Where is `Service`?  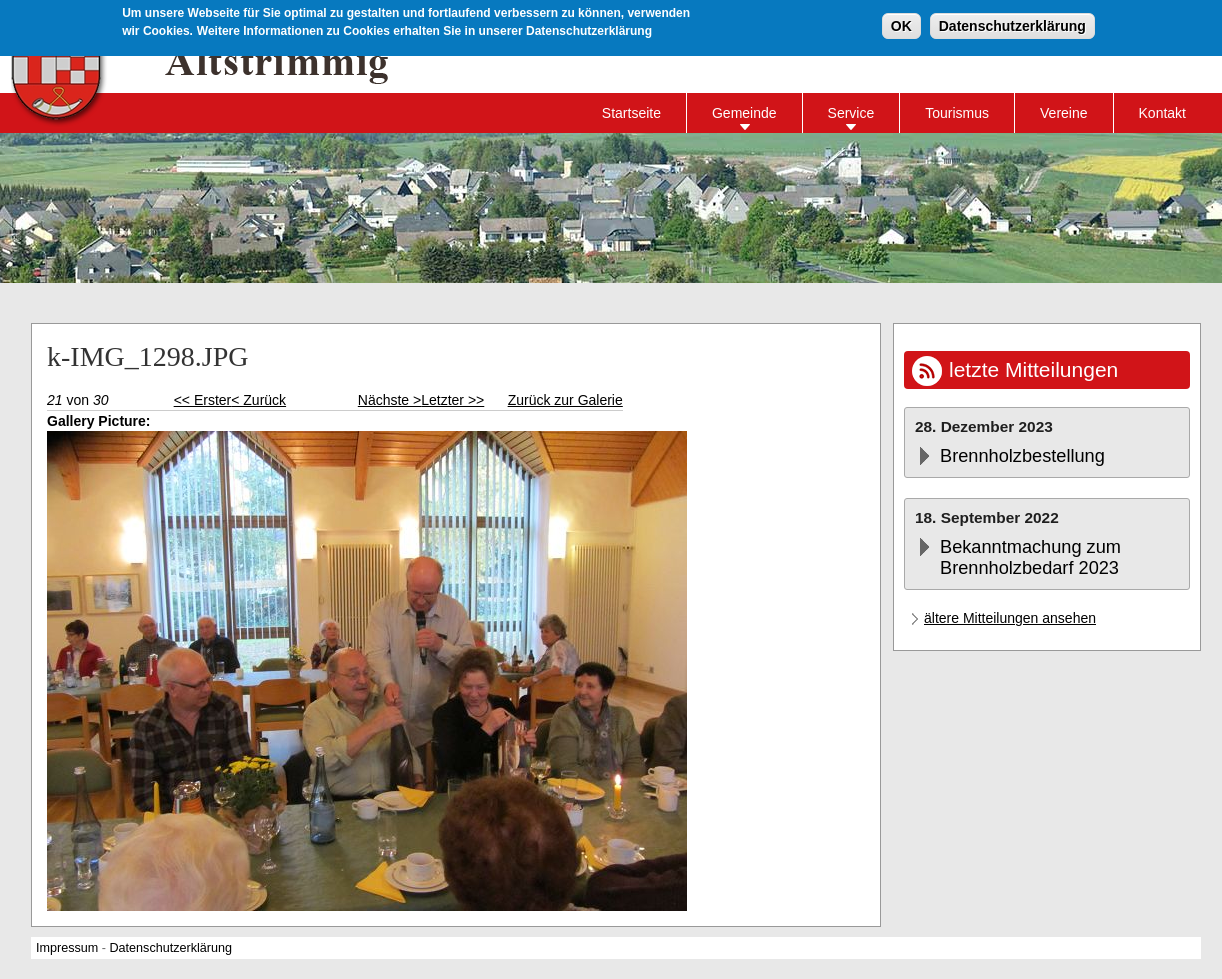
Service is located at coordinates (851, 113).